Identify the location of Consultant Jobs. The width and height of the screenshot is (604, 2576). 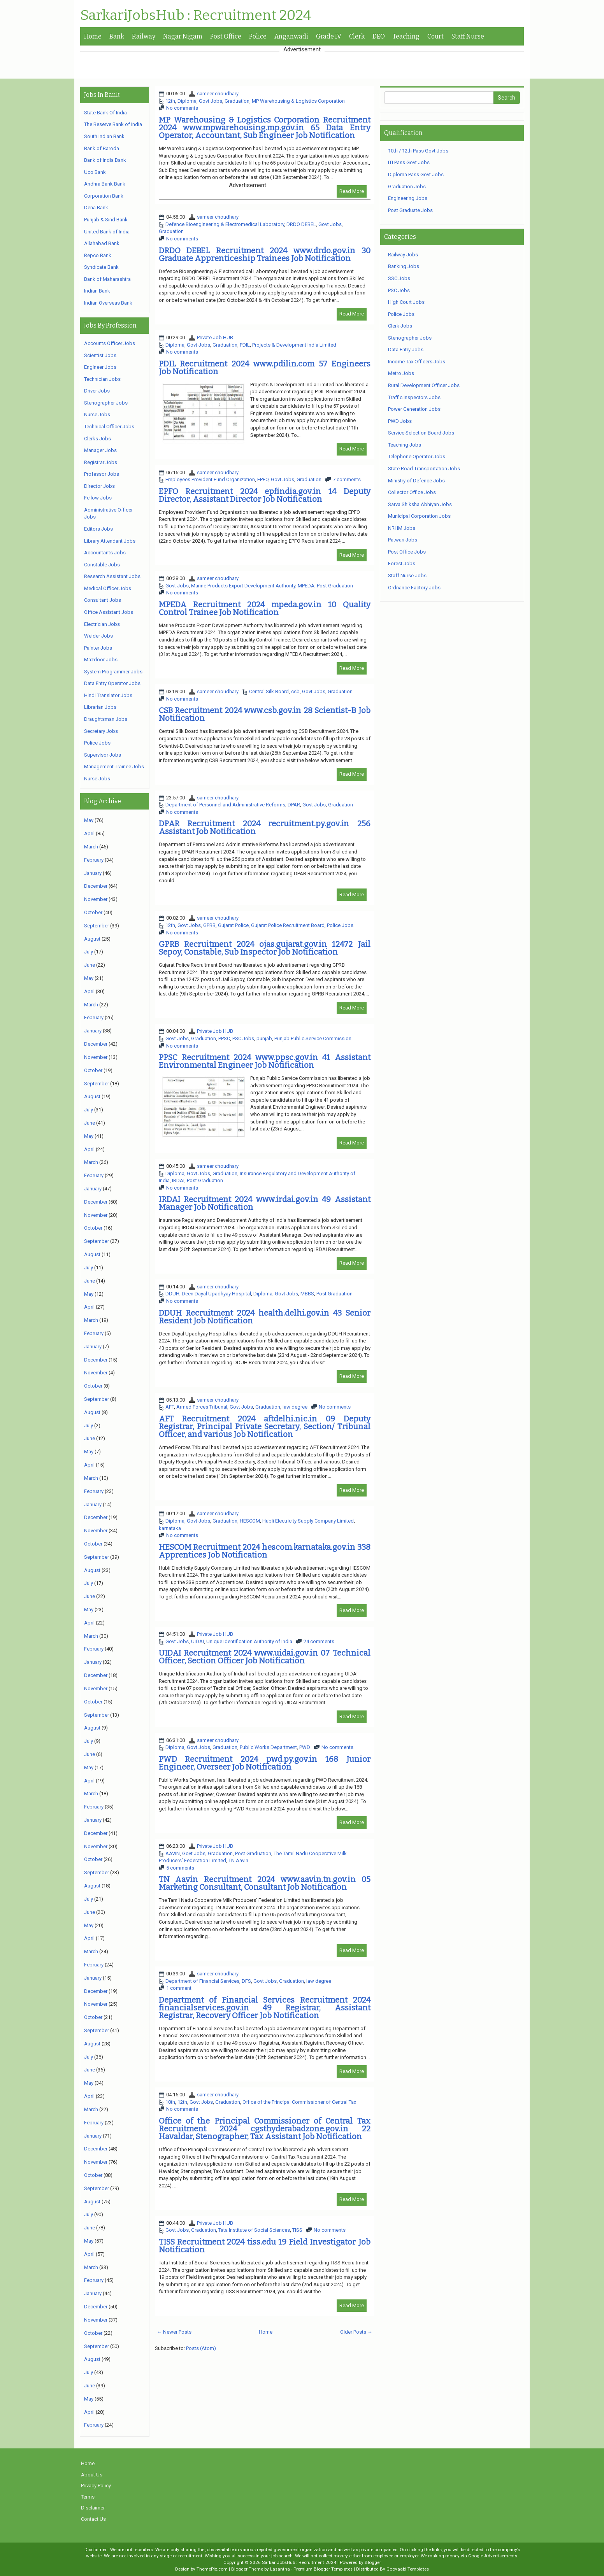
(102, 600).